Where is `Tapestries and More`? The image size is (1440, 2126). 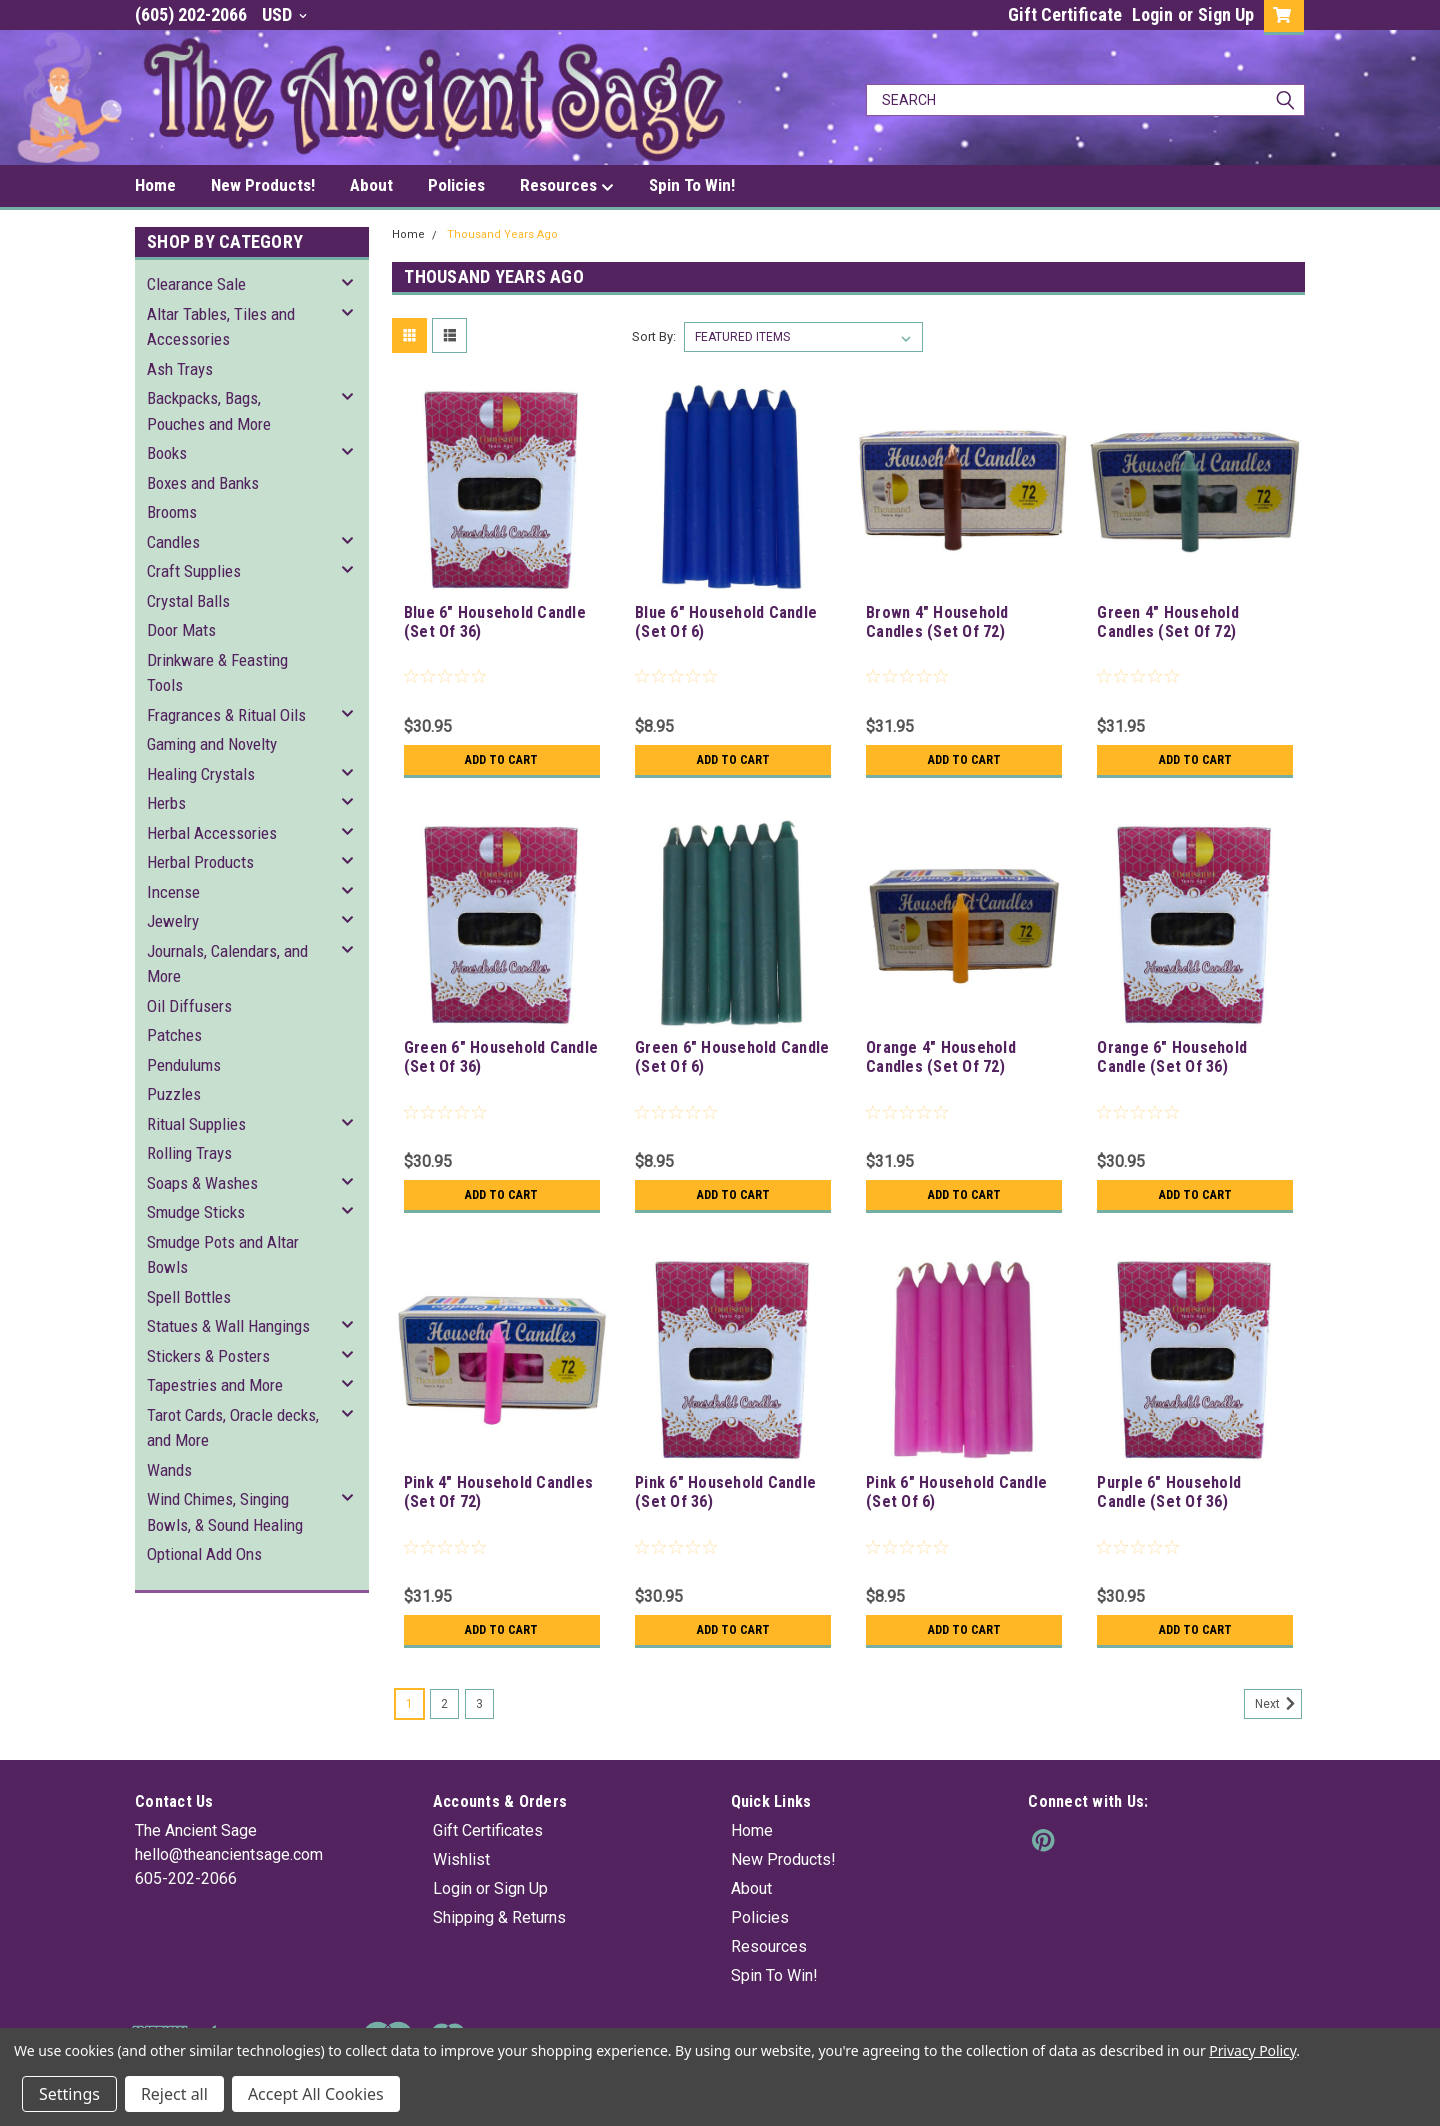
Tapestries and More is located at coordinates (215, 1385).